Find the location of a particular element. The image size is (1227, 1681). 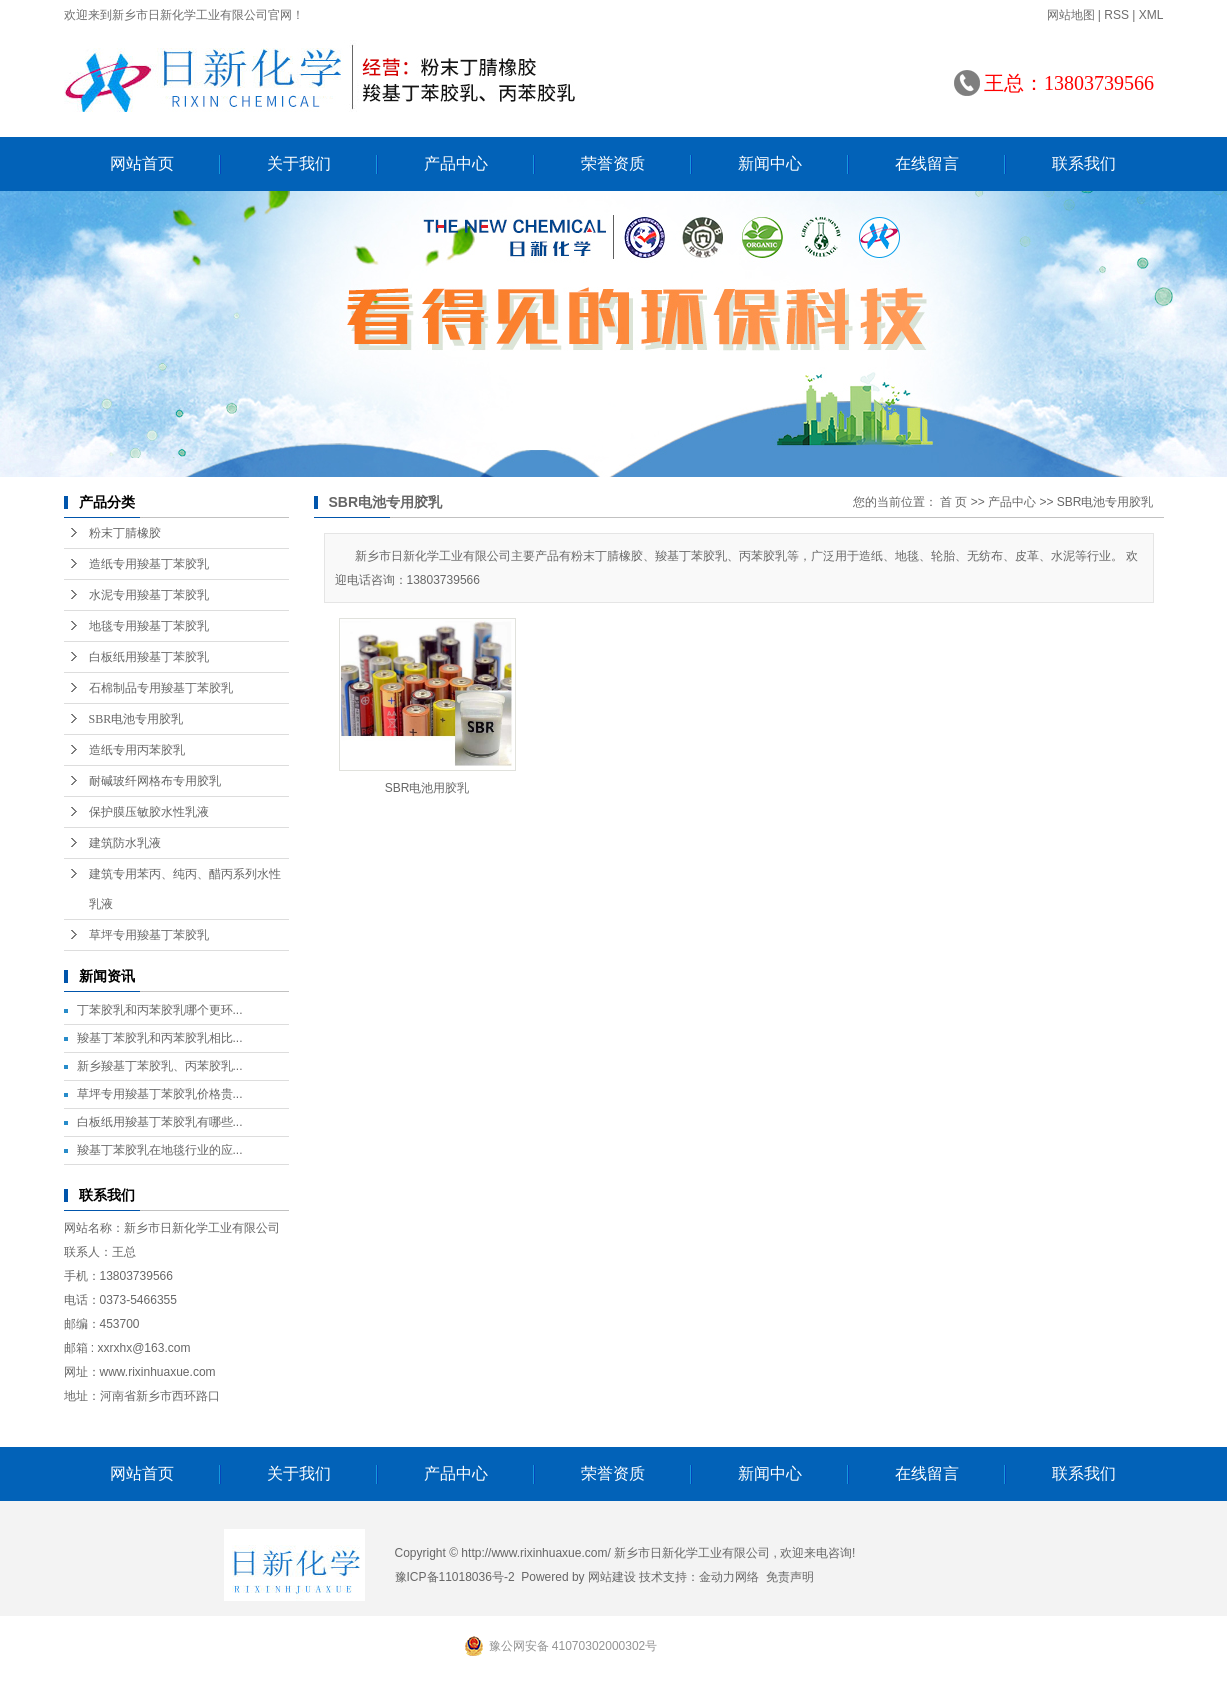

建筑专用苯丙、纯丙、醋丙系列水性乳液 is located at coordinates (185, 889).